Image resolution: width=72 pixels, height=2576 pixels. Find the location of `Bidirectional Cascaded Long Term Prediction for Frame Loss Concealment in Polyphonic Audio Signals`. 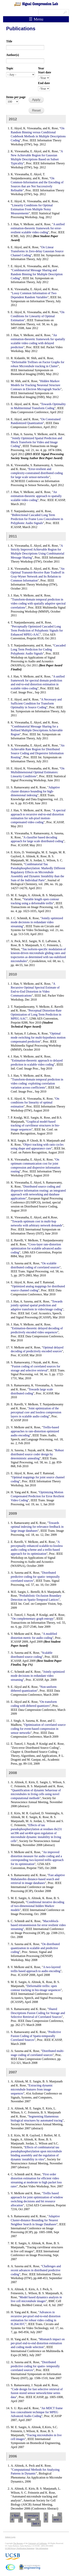

Bidirectional Cascaded Long Term Prediction for Frame Loss Concealment in Polyphonic Audio Signals is located at coordinates (37, 519).